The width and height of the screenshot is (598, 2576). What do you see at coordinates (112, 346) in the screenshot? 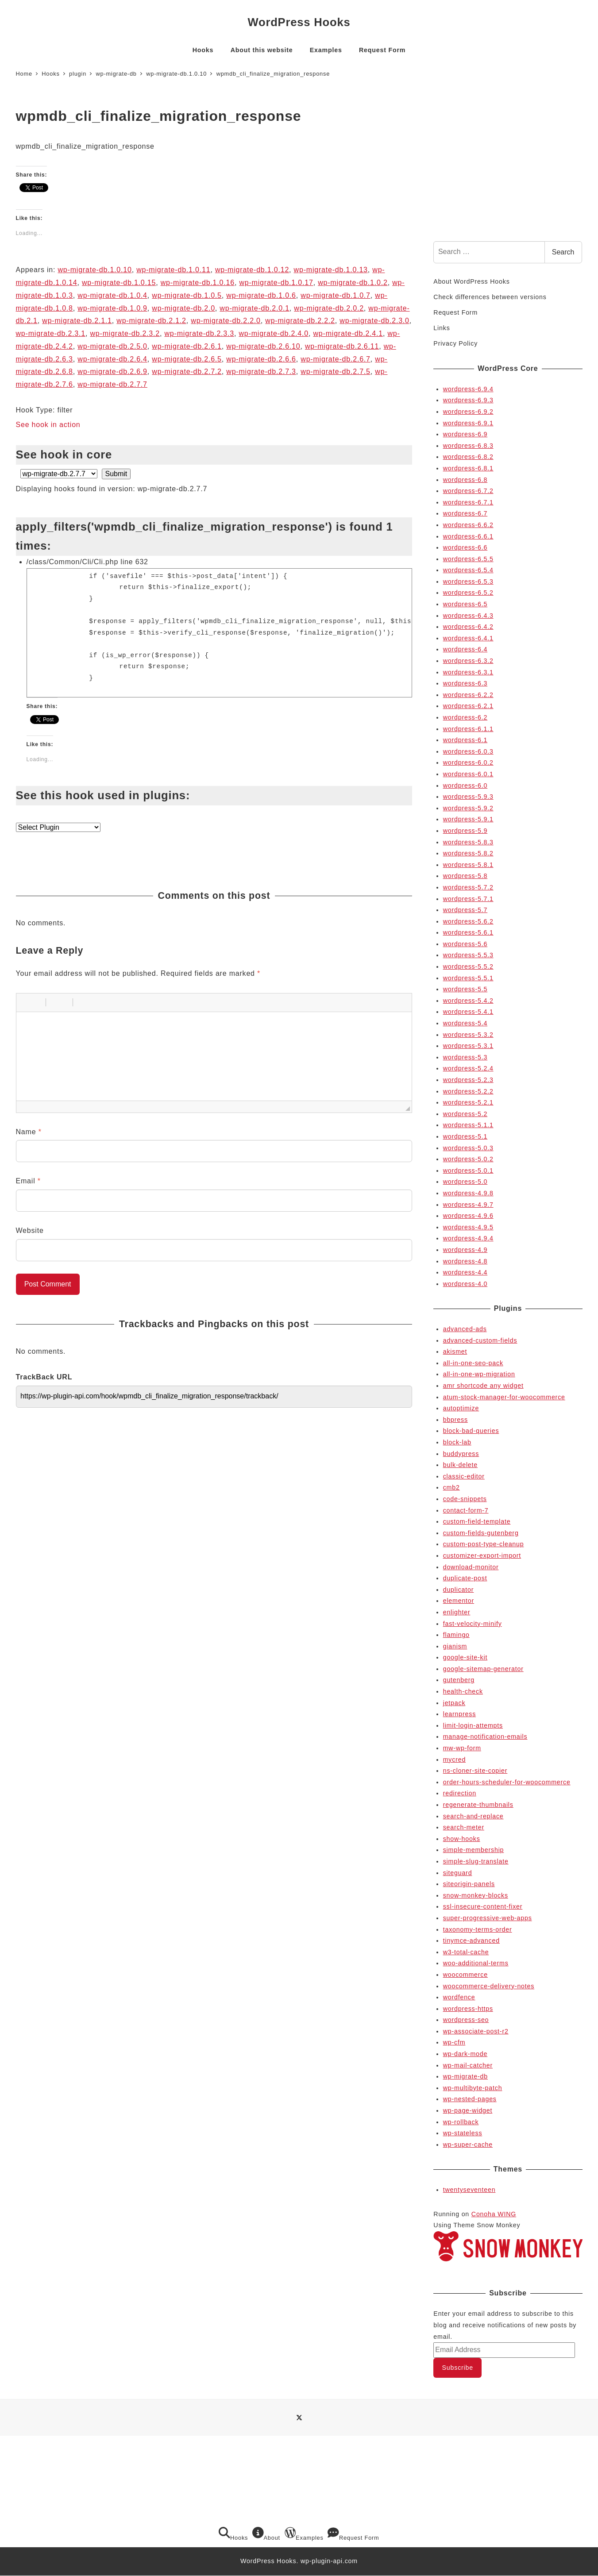
I see `wp-migrate-db.2.5.0` at bounding box center [112, 346].